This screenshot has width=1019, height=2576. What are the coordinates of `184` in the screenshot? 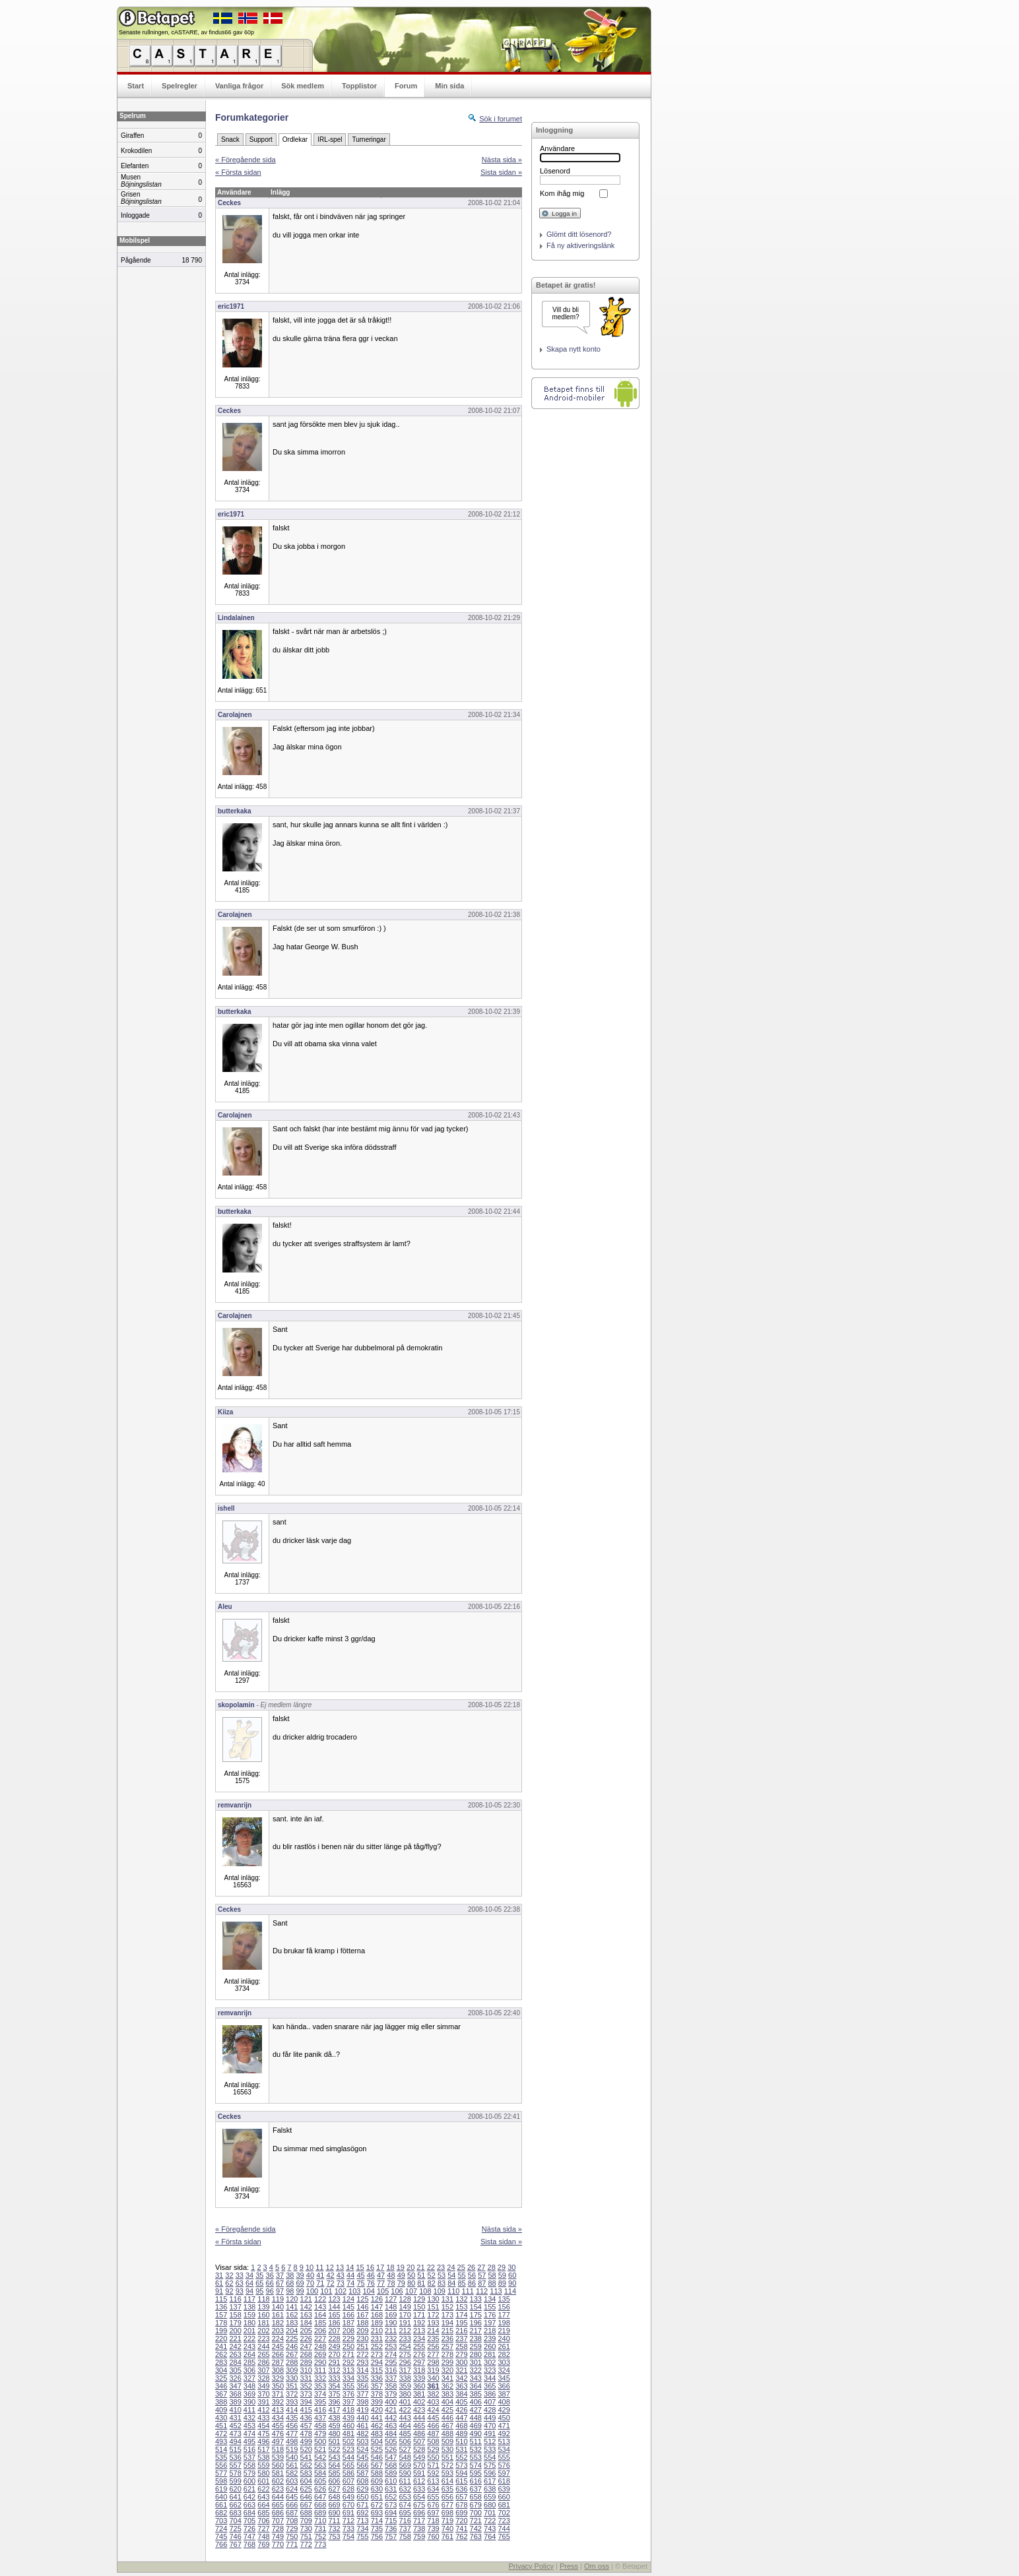 It's located at (306, 2323).